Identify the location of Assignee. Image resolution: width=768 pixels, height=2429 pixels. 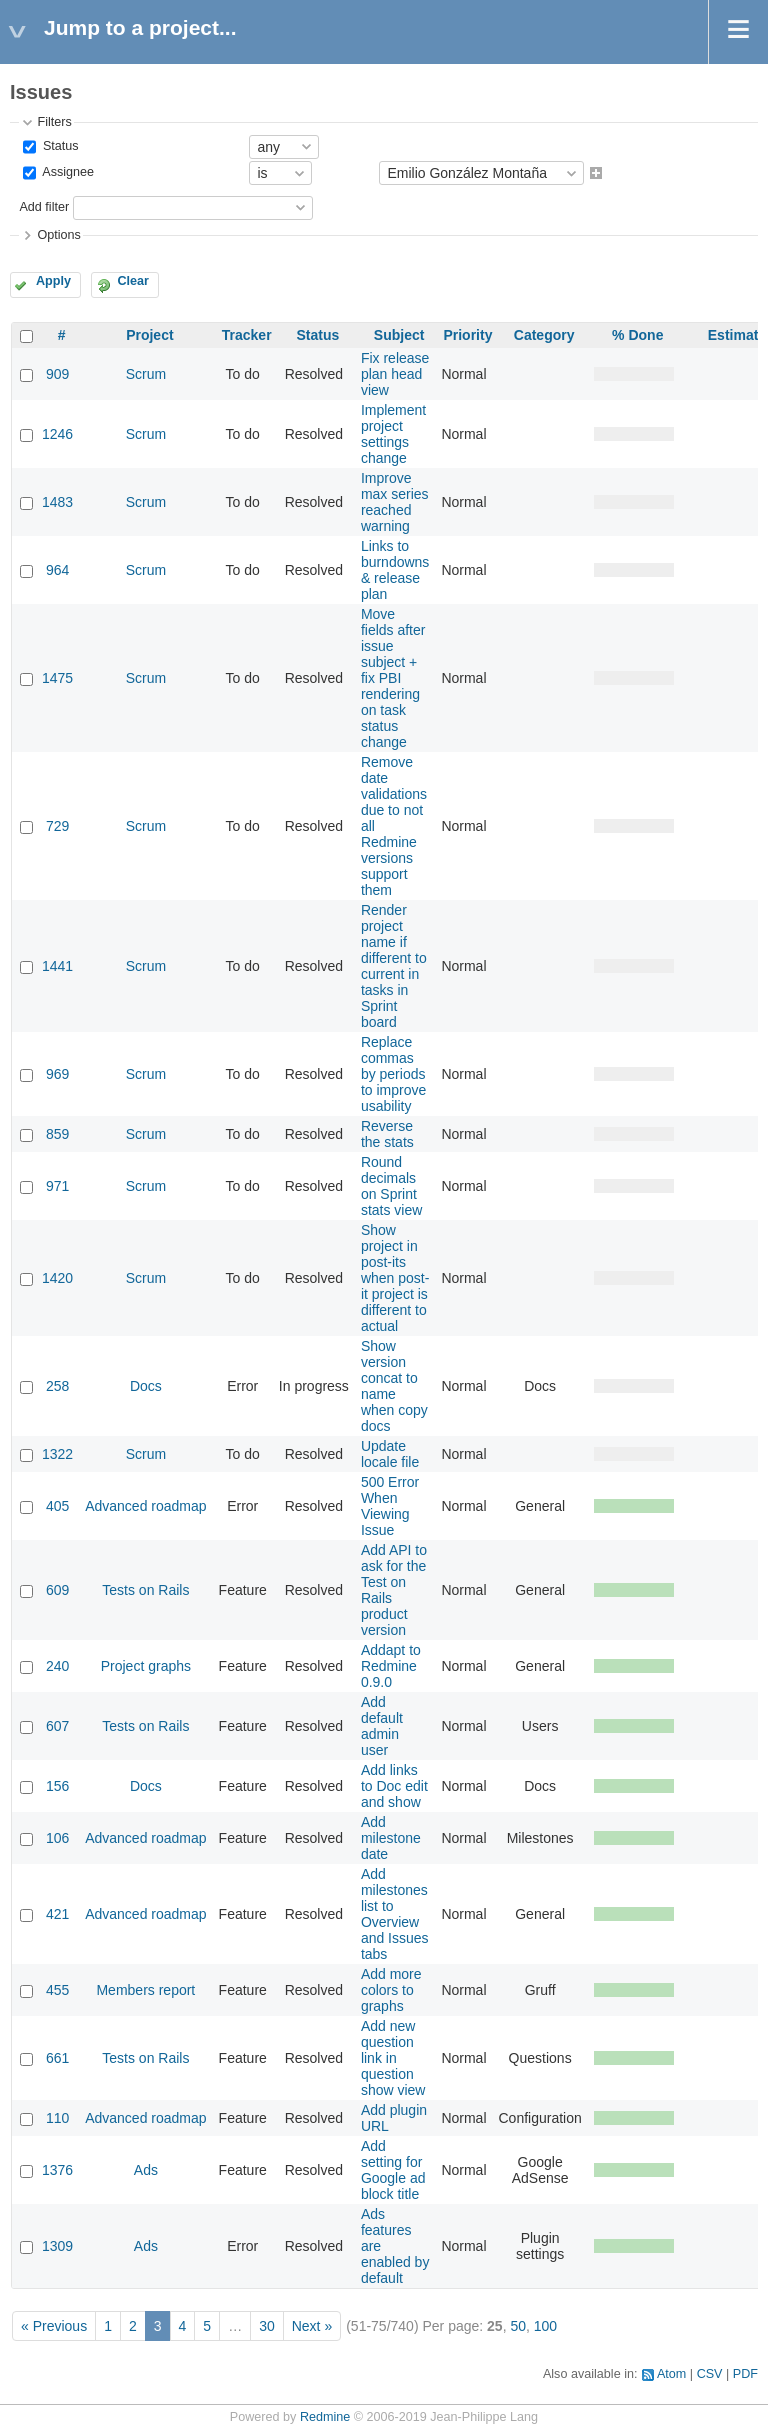
(66, 173).